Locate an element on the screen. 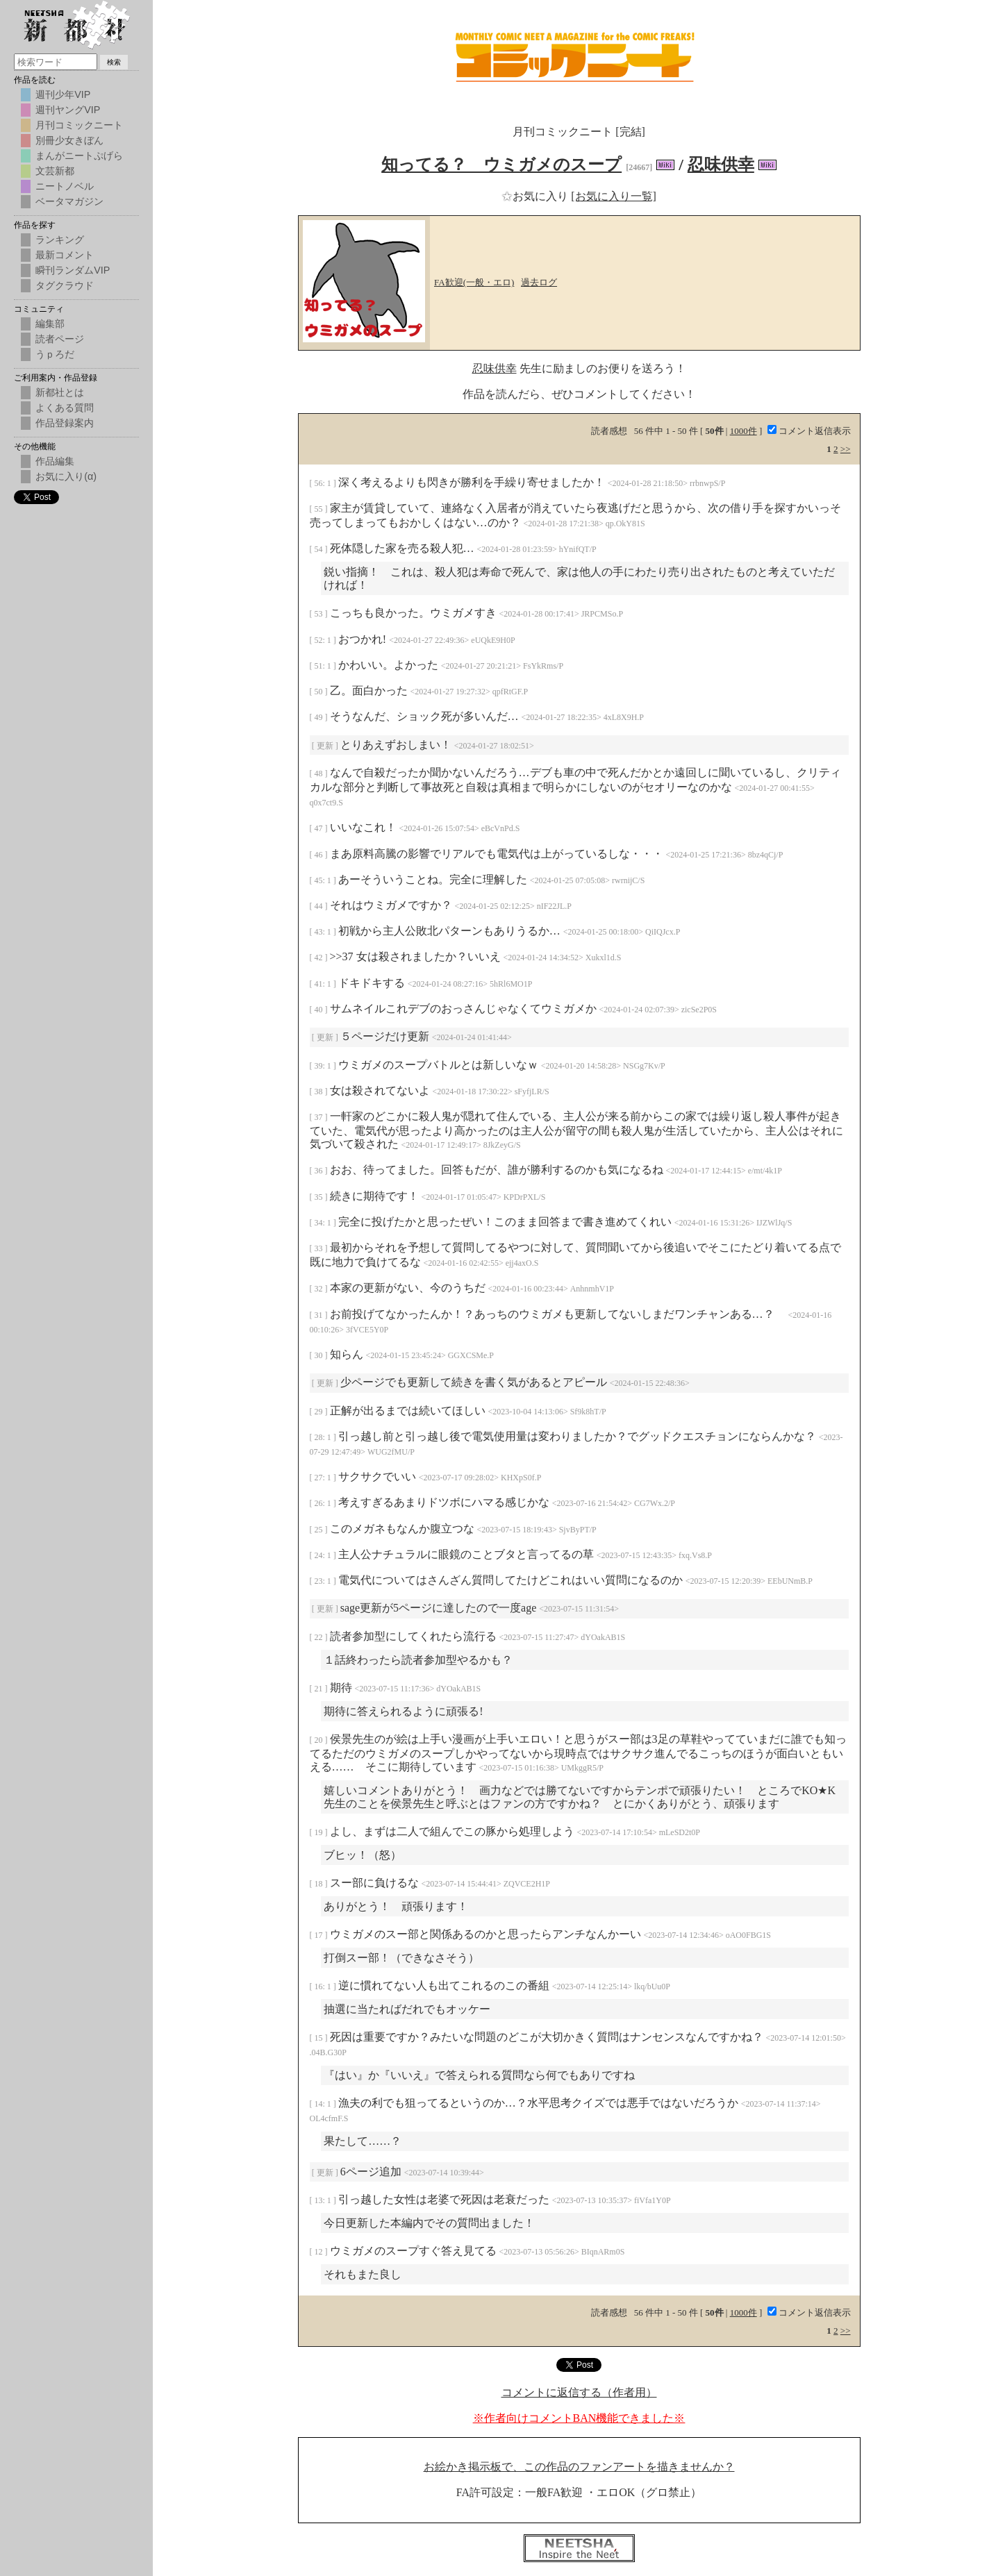 The image size is (1005, 2576). 週刊ヤングVIP is located at coordinates (67, 109).